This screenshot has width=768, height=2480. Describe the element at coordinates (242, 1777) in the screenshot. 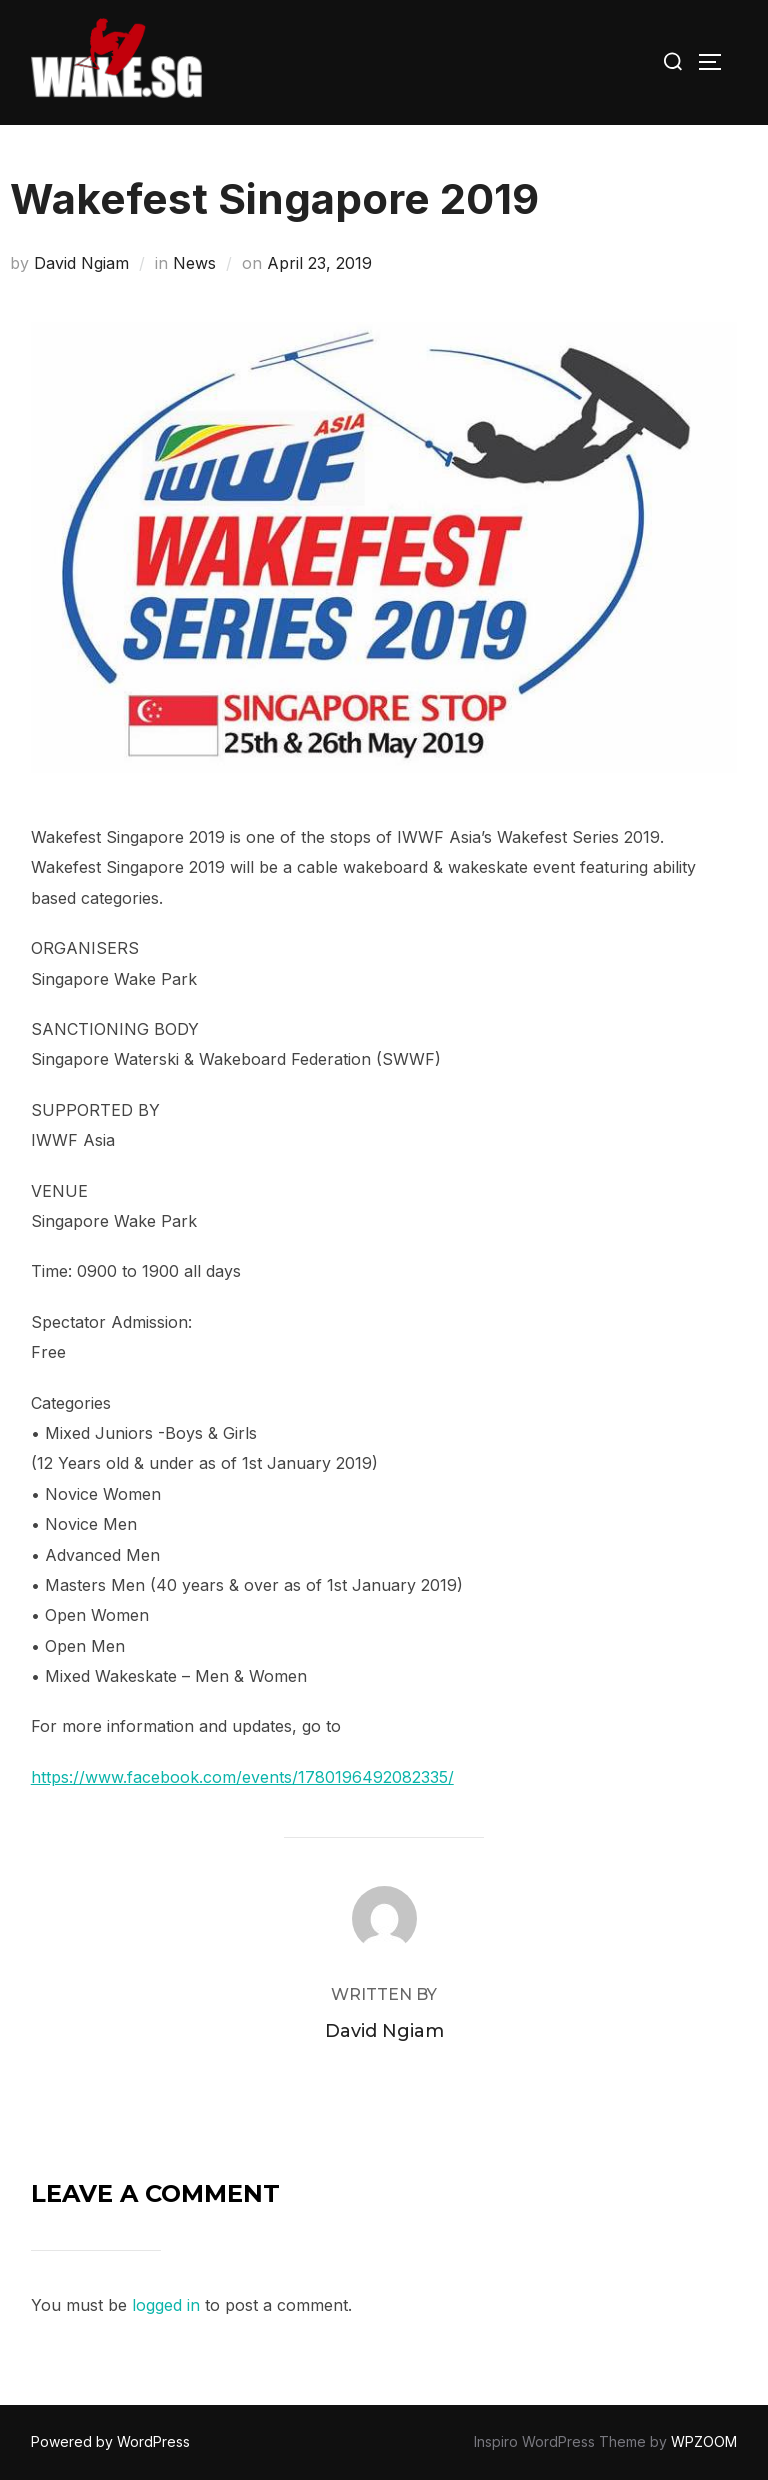

I see `https://www.facebook.com/events/1780196492082335/` at that location.